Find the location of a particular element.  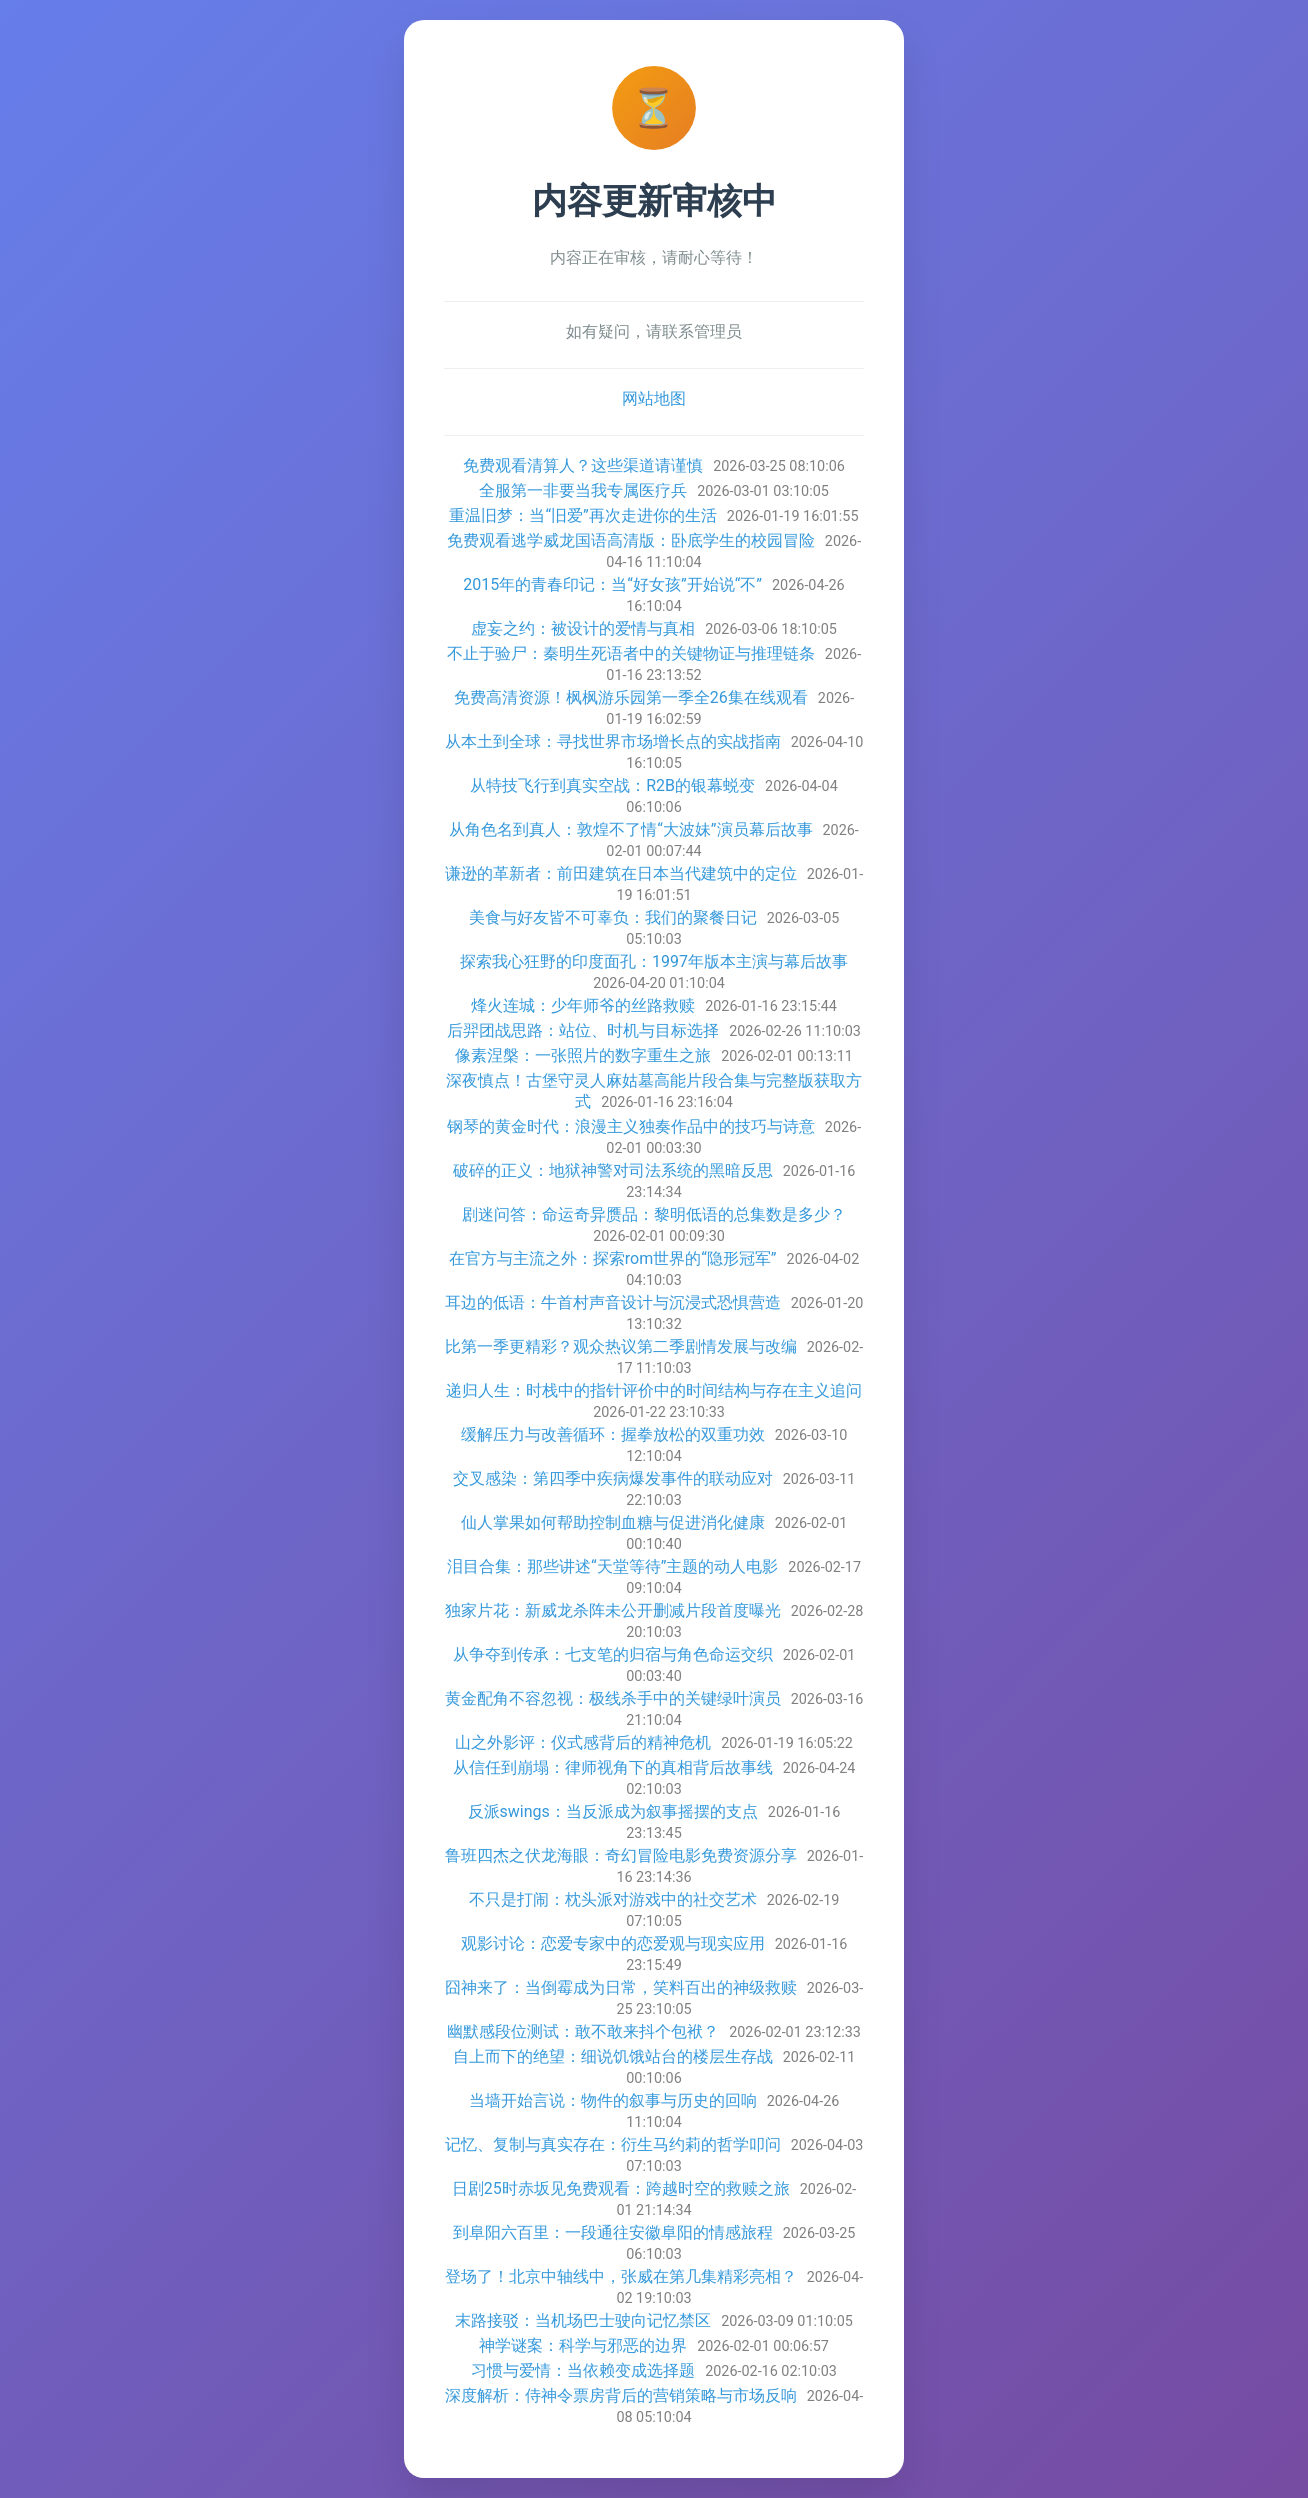

剧迷问答：命运奇异赝品：黎明低语的总集数是多少？ is located at coordinates (654, 1214).